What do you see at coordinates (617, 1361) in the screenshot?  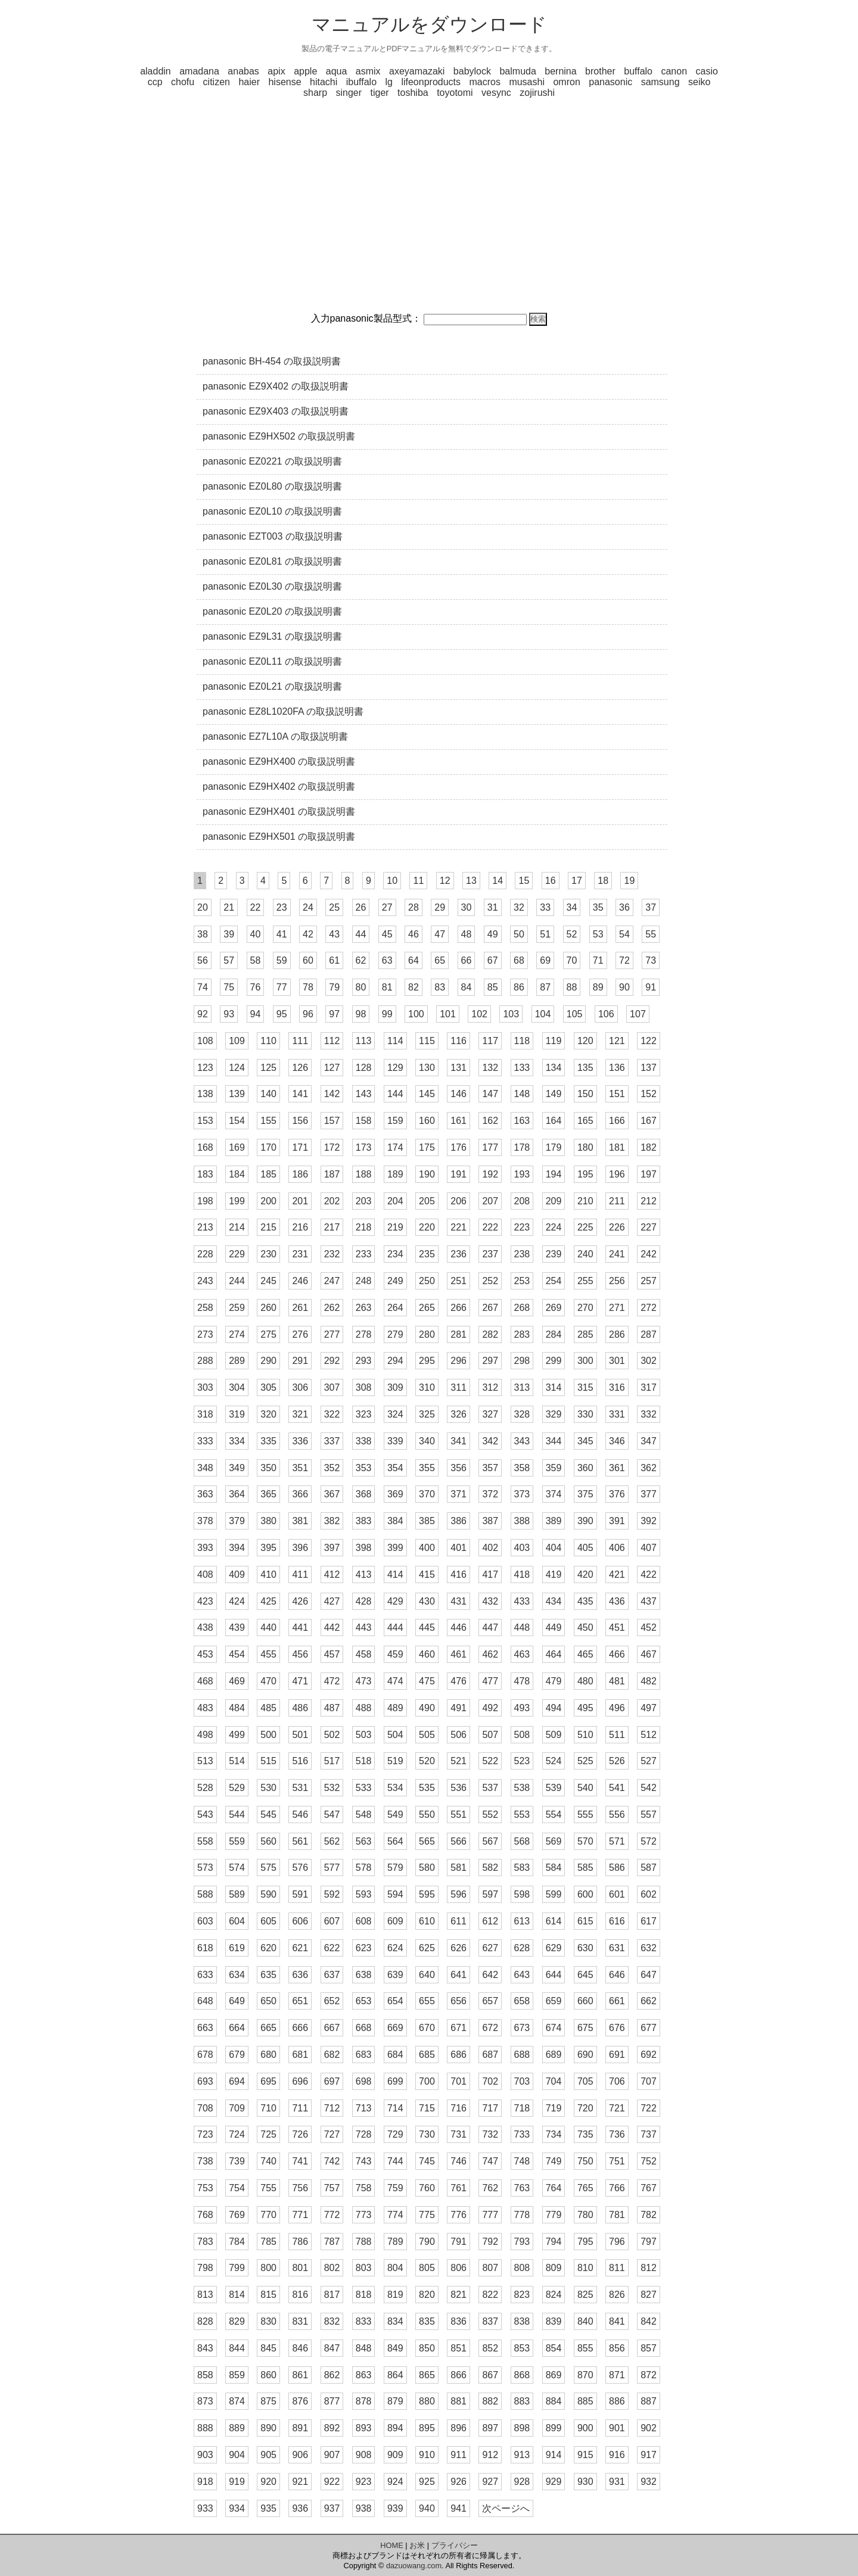 I see `301` at bounding box center [617, 1361].